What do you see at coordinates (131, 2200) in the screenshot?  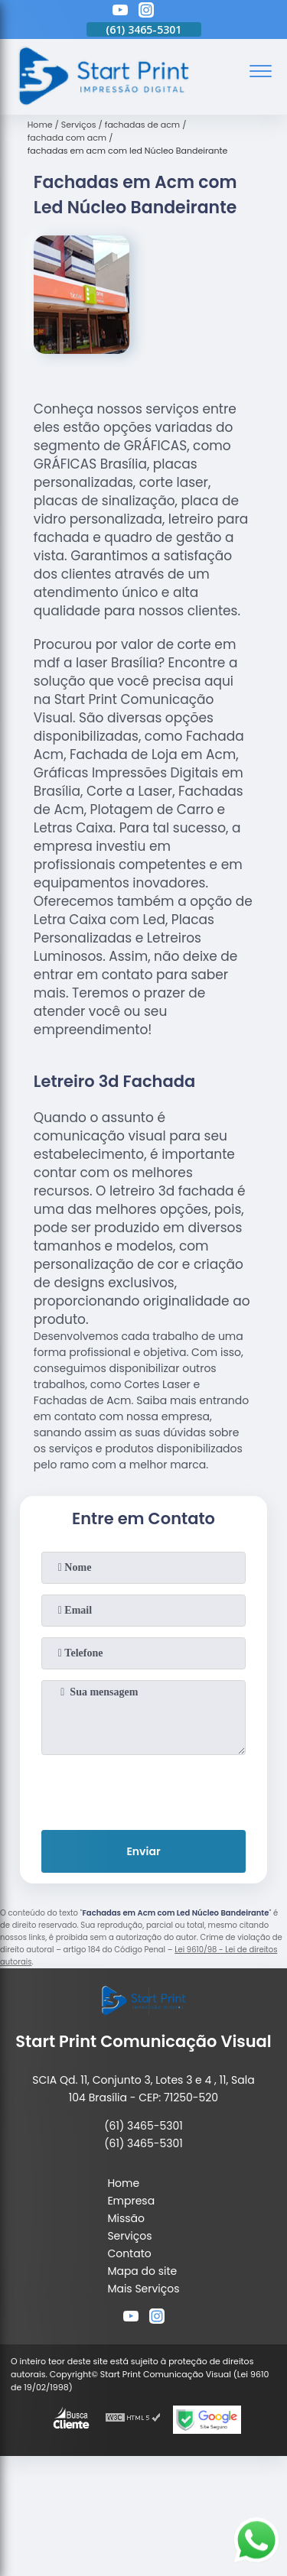 I see `Empresa` at bounding box center [131, 2200].